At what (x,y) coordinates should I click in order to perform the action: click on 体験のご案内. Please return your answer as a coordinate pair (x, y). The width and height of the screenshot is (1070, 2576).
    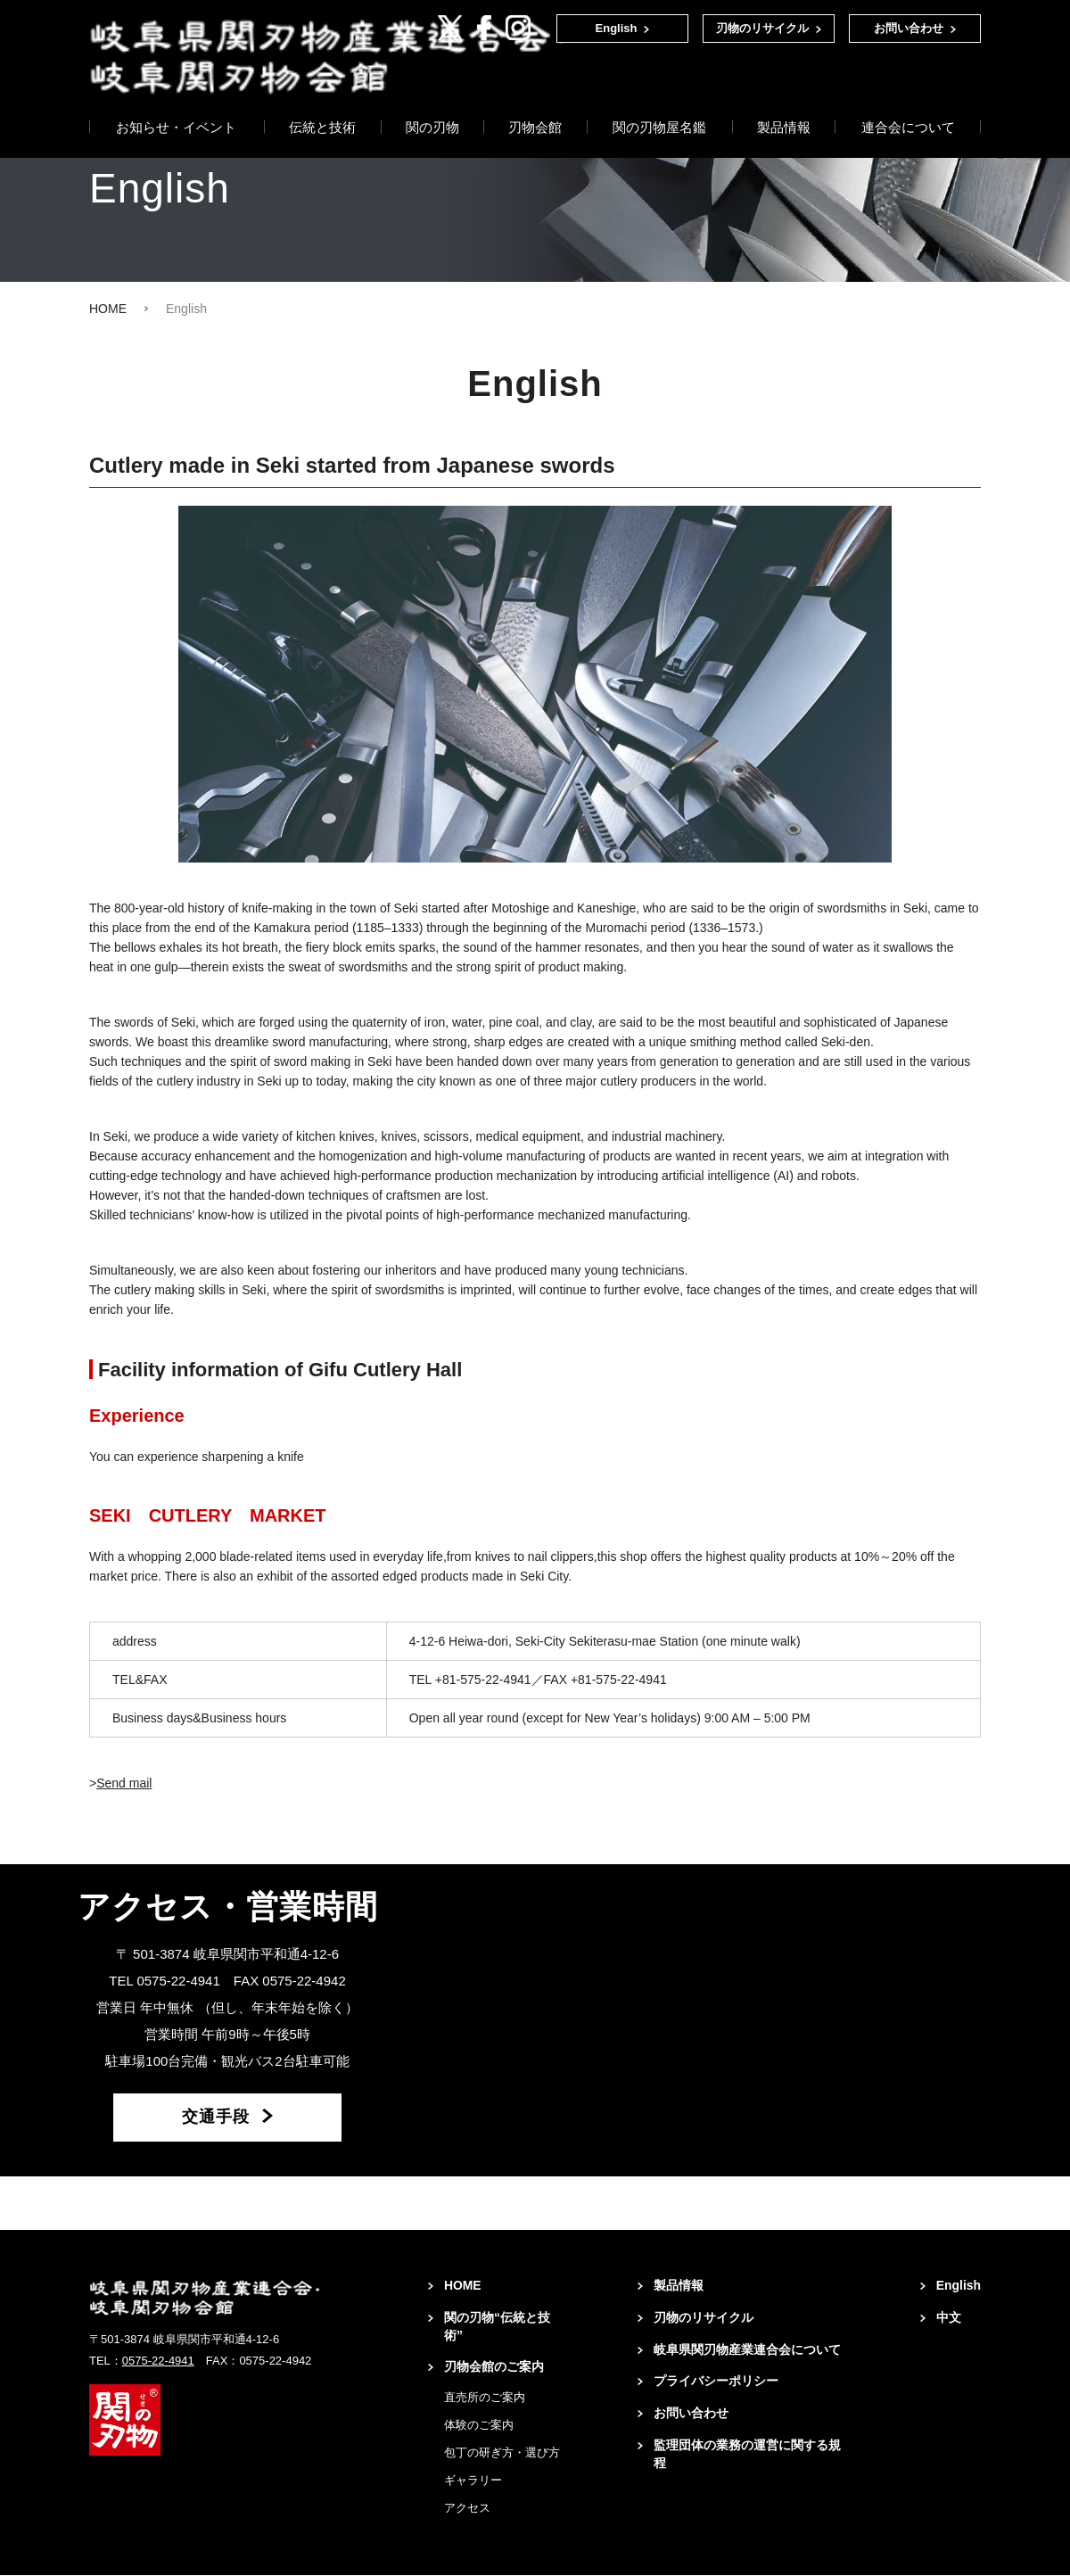
    Looking at the image, I should click on (479, 2425).